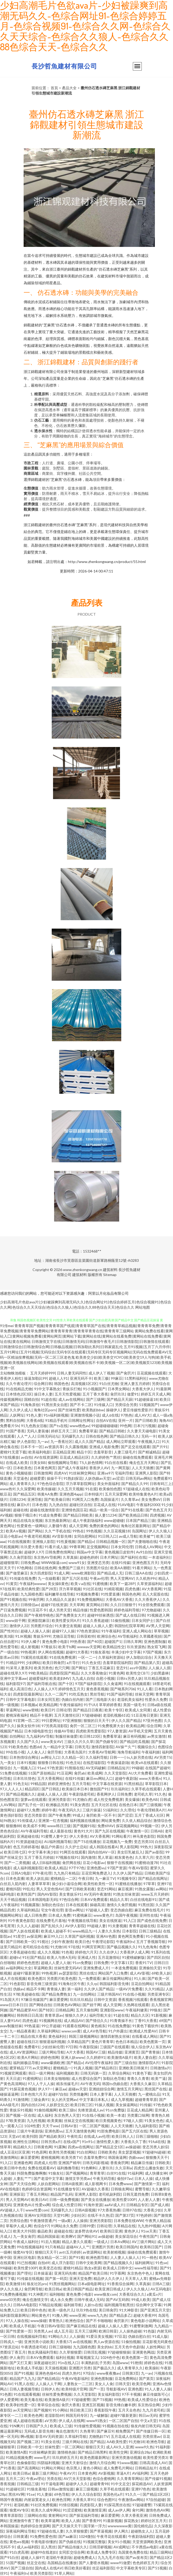 This screenshot has width=173, height=2576. I want to click on 浮力草草影院网址, so click(80, 1483).